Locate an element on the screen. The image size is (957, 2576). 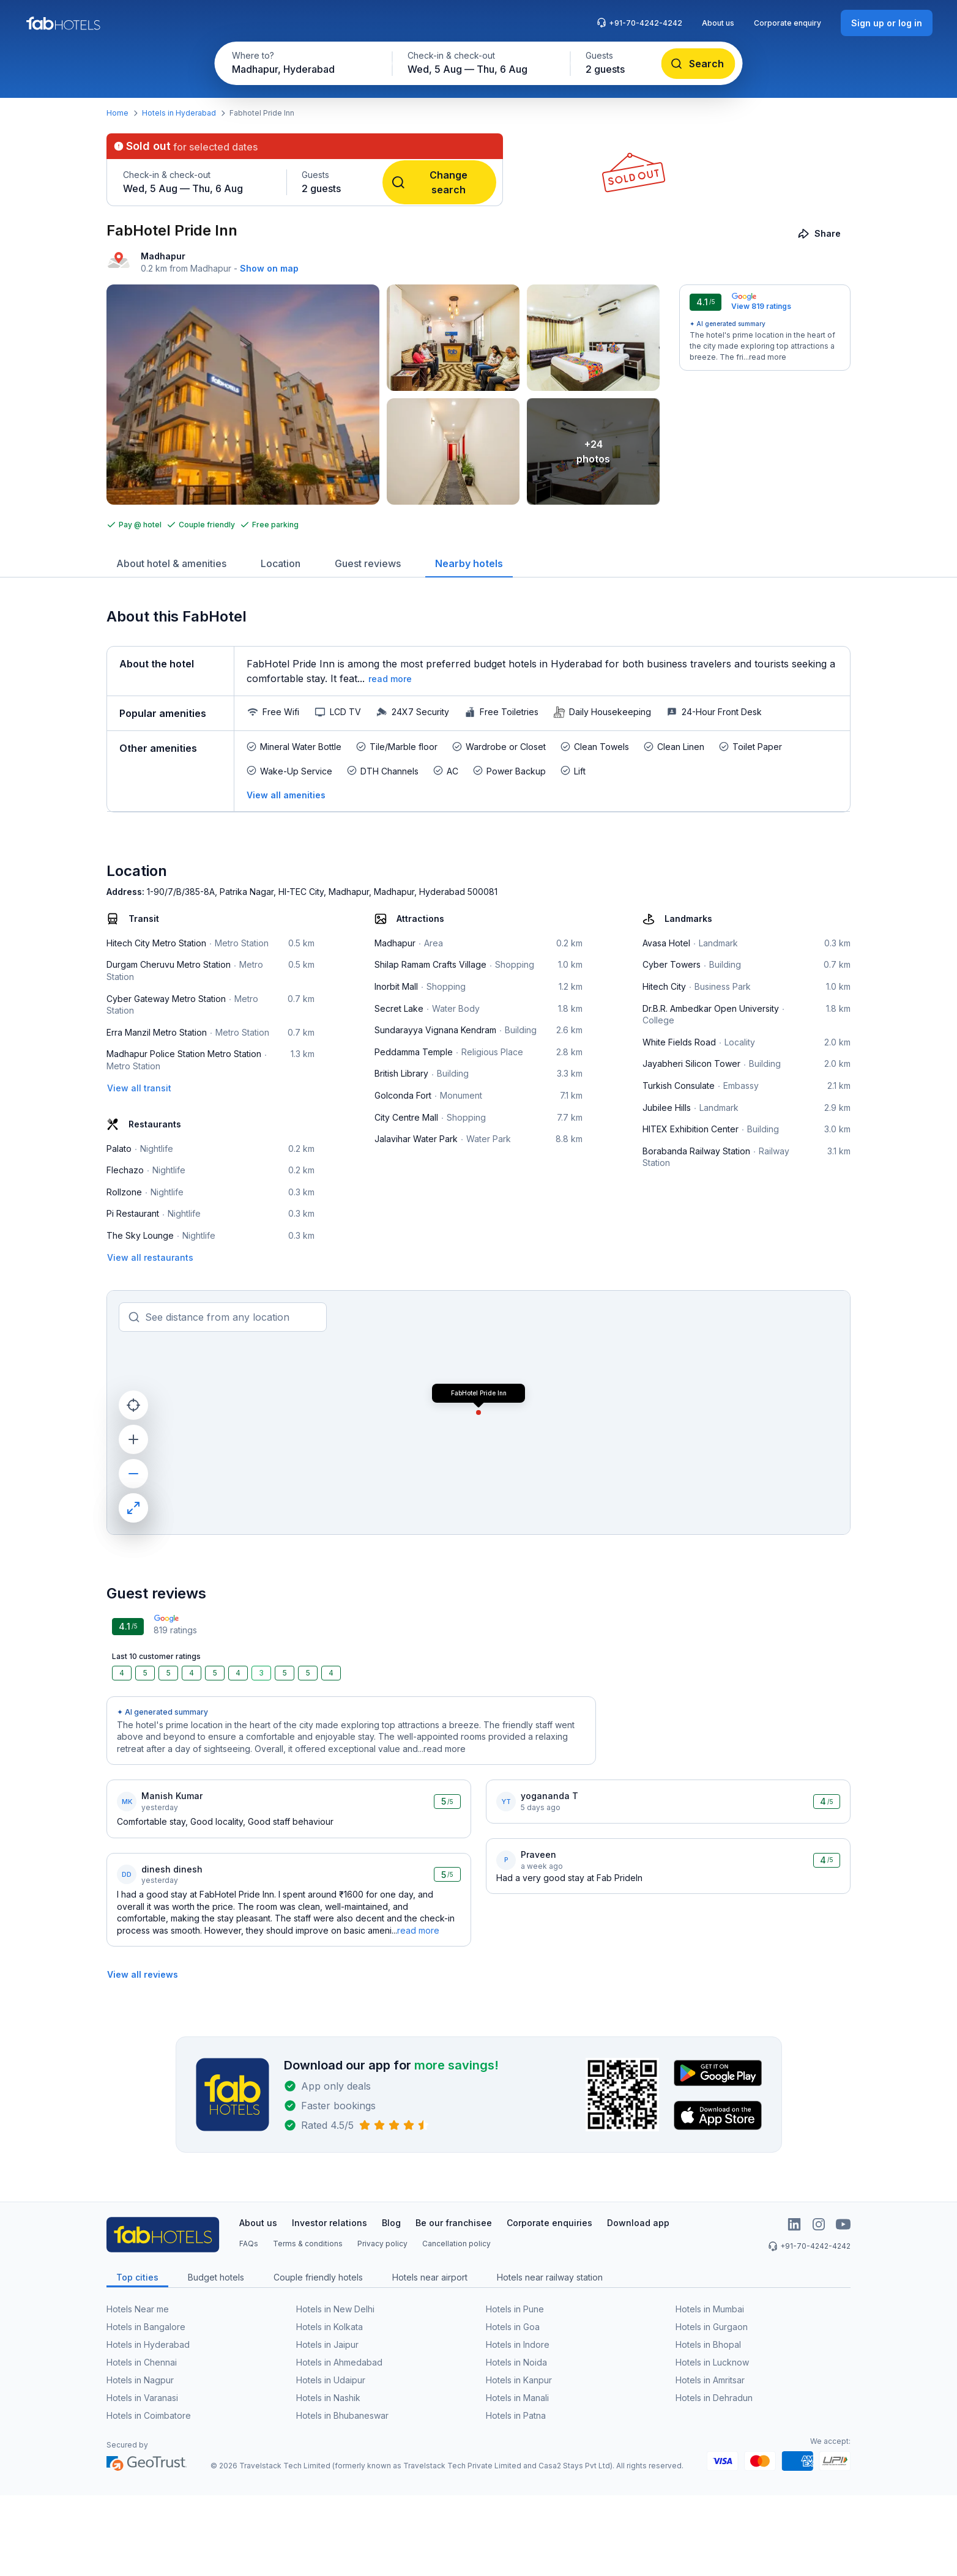
Blog is located at coordinates (391, 2223).